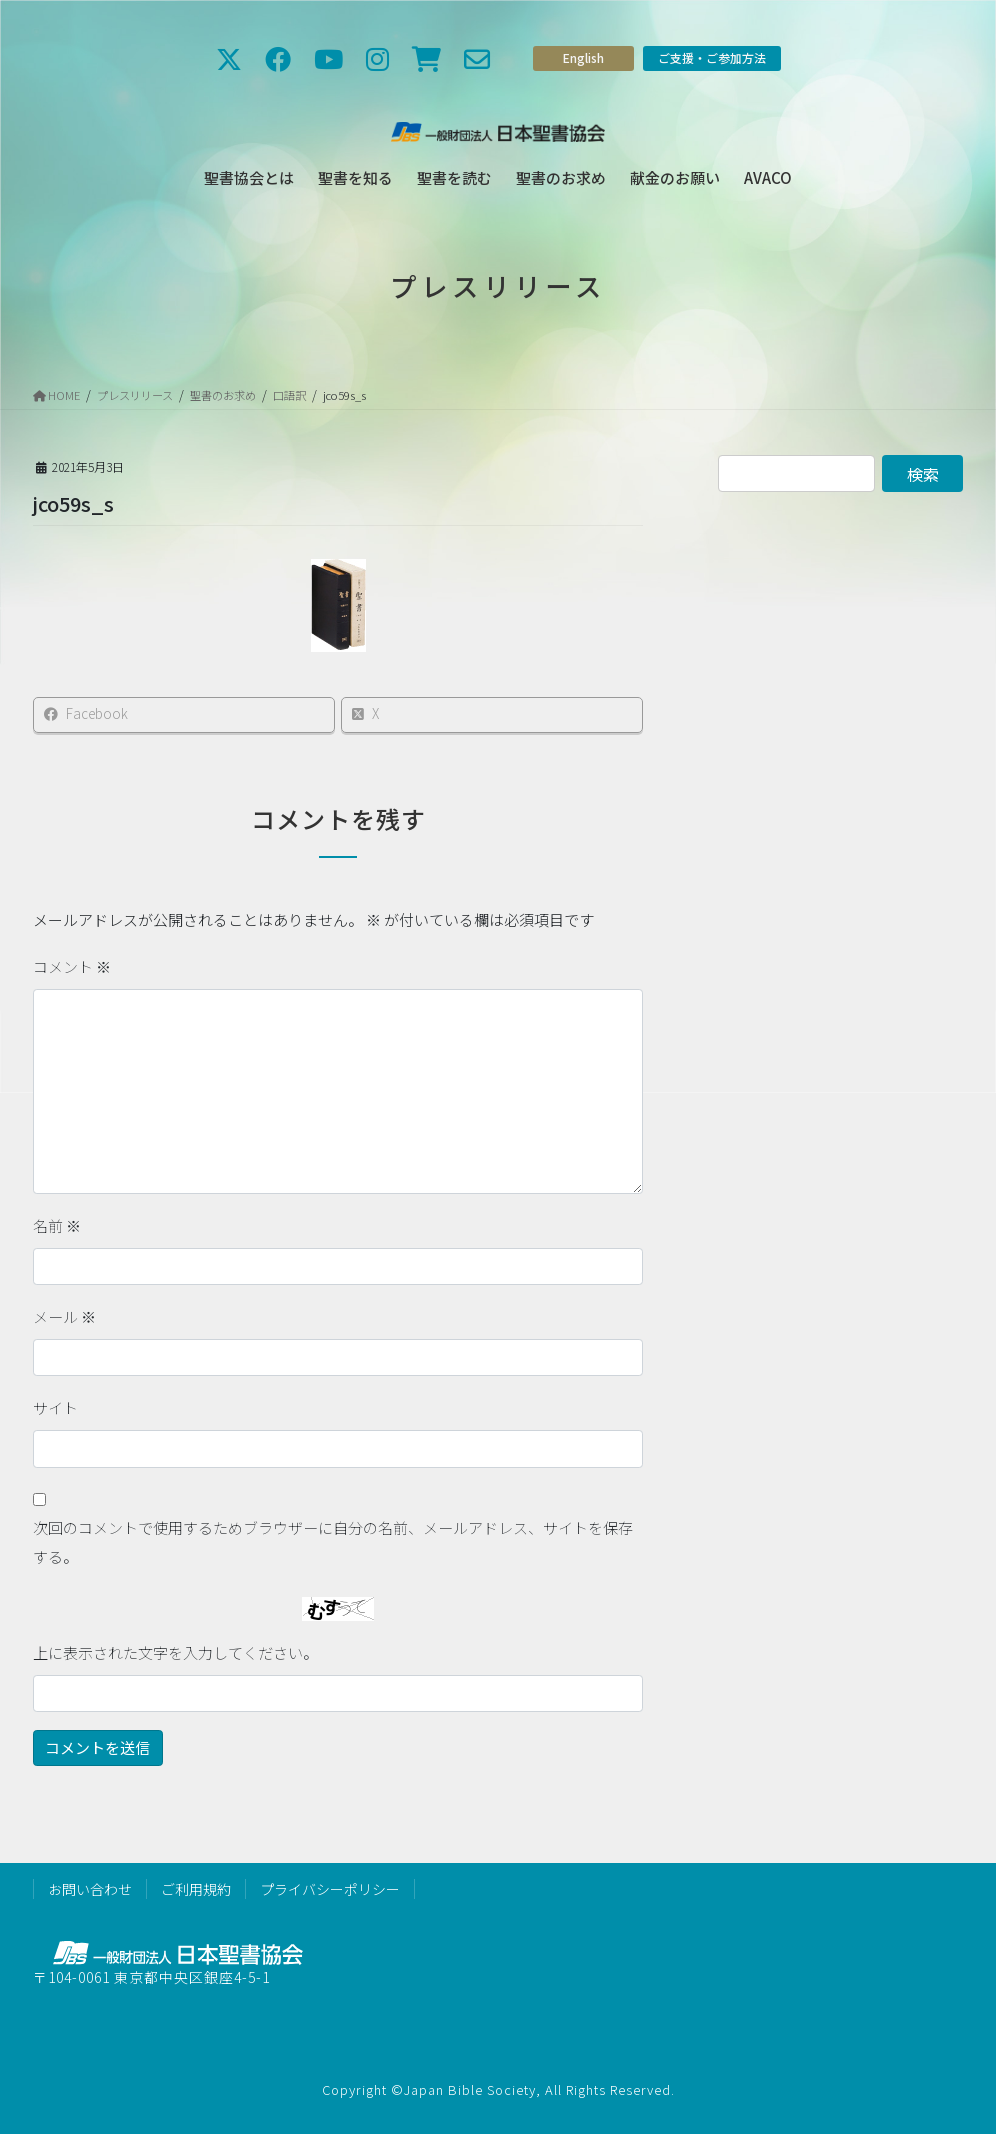 Image resolution: width=996 pixels, height=2134 pixels. I want to click on コメント, so click(72, 966).